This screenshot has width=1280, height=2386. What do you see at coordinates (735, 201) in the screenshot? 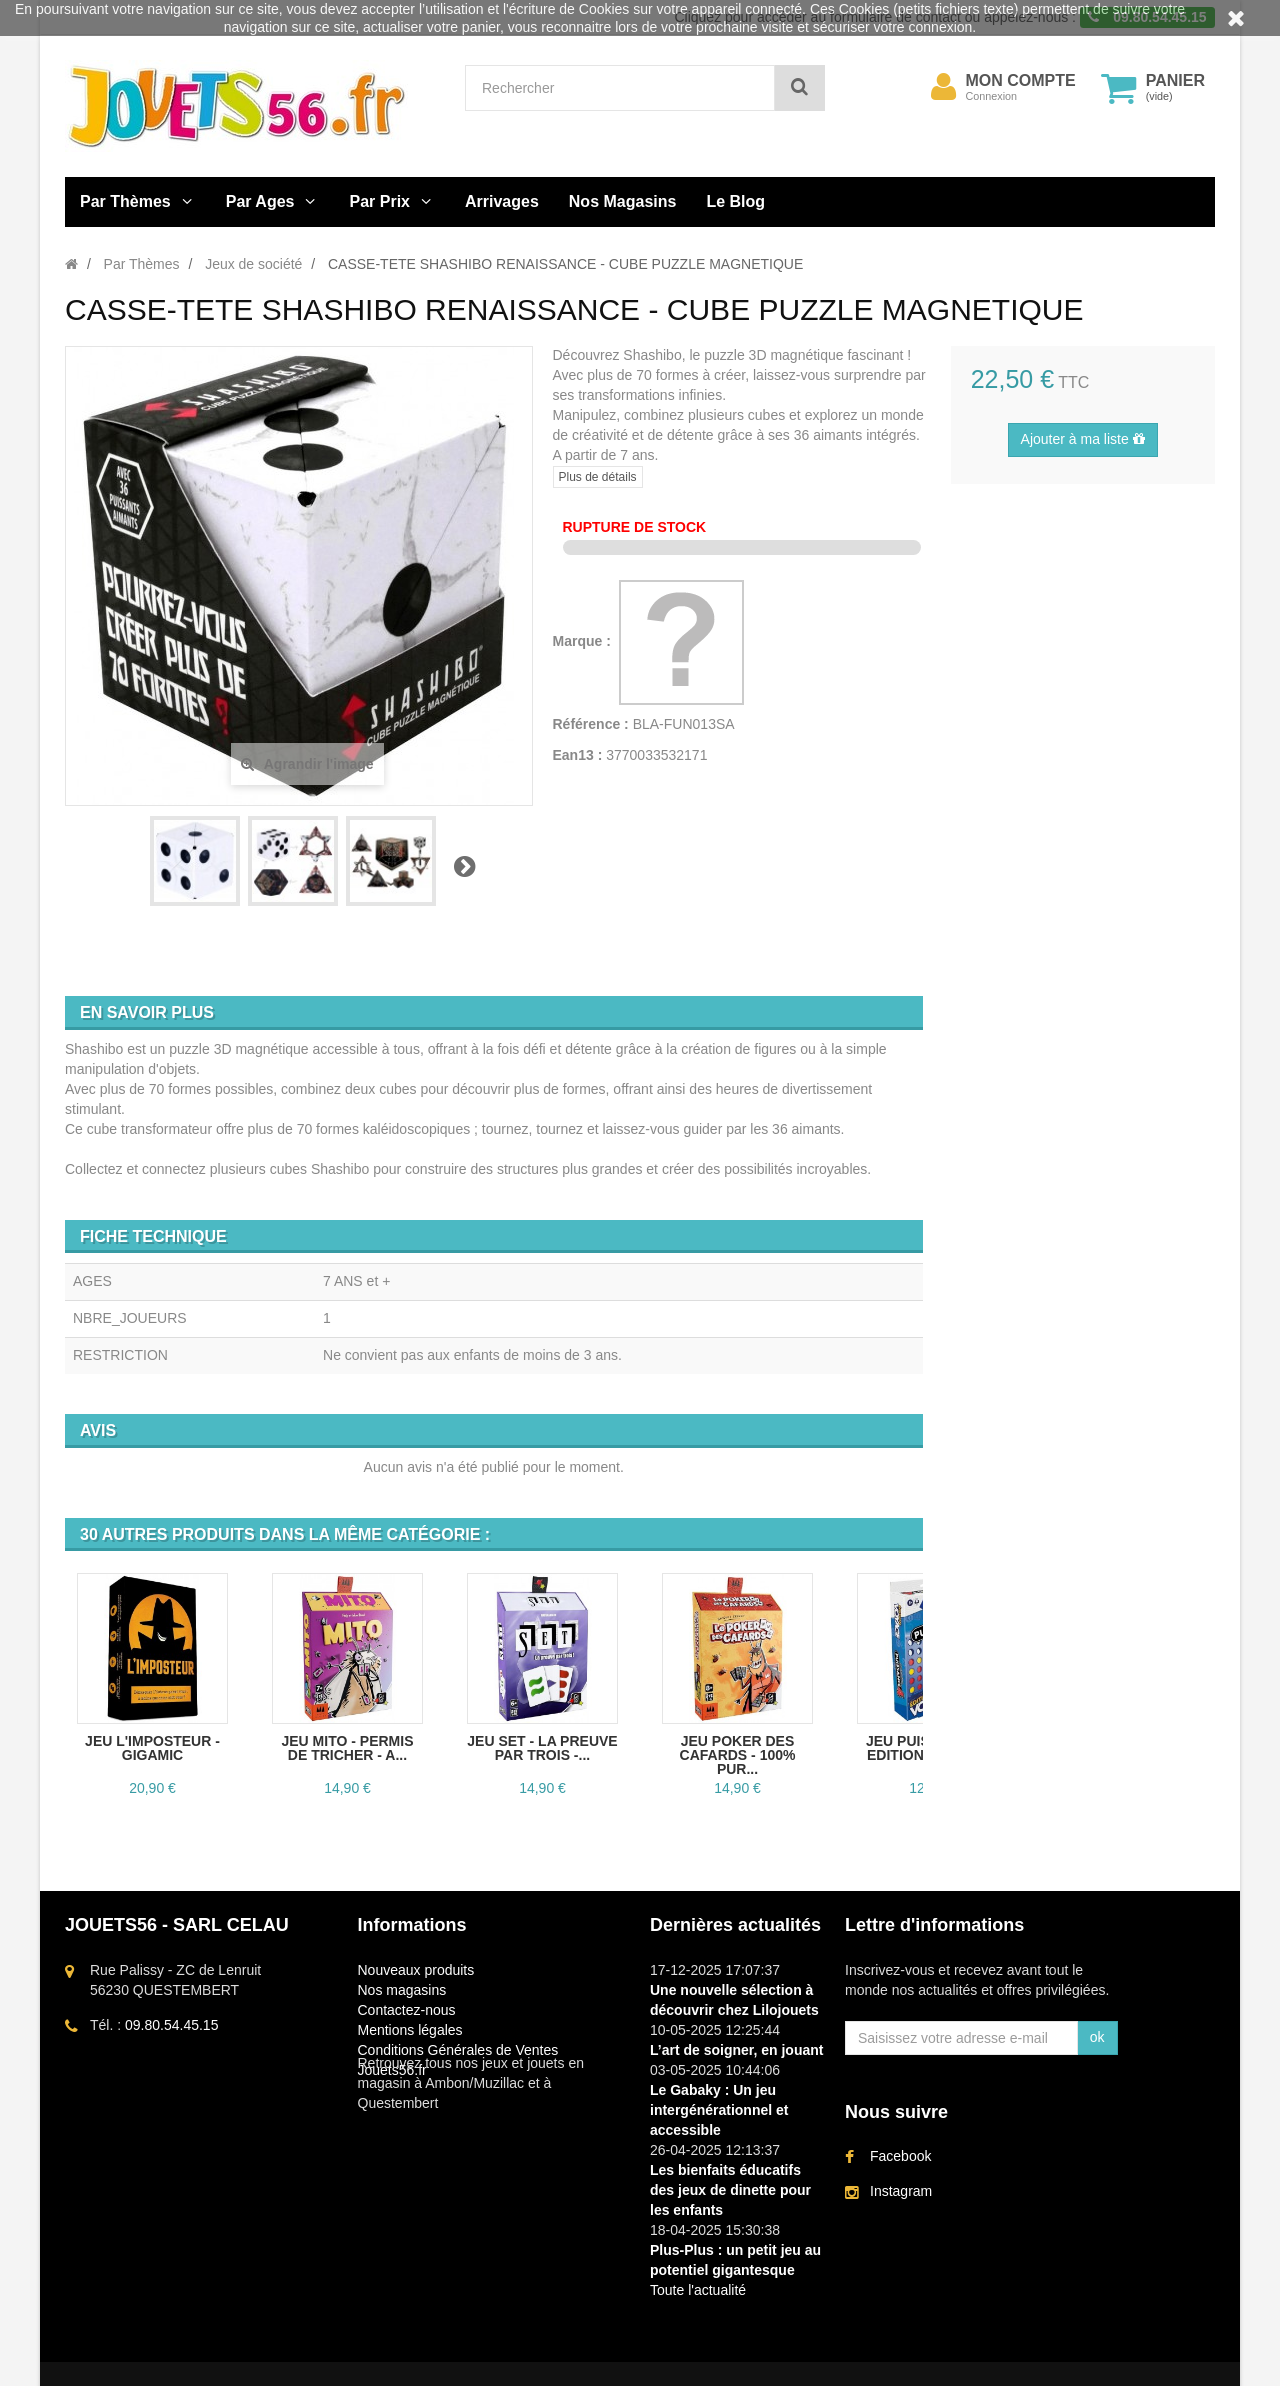
I see `Le Blog` at bounding box center [735, 201].